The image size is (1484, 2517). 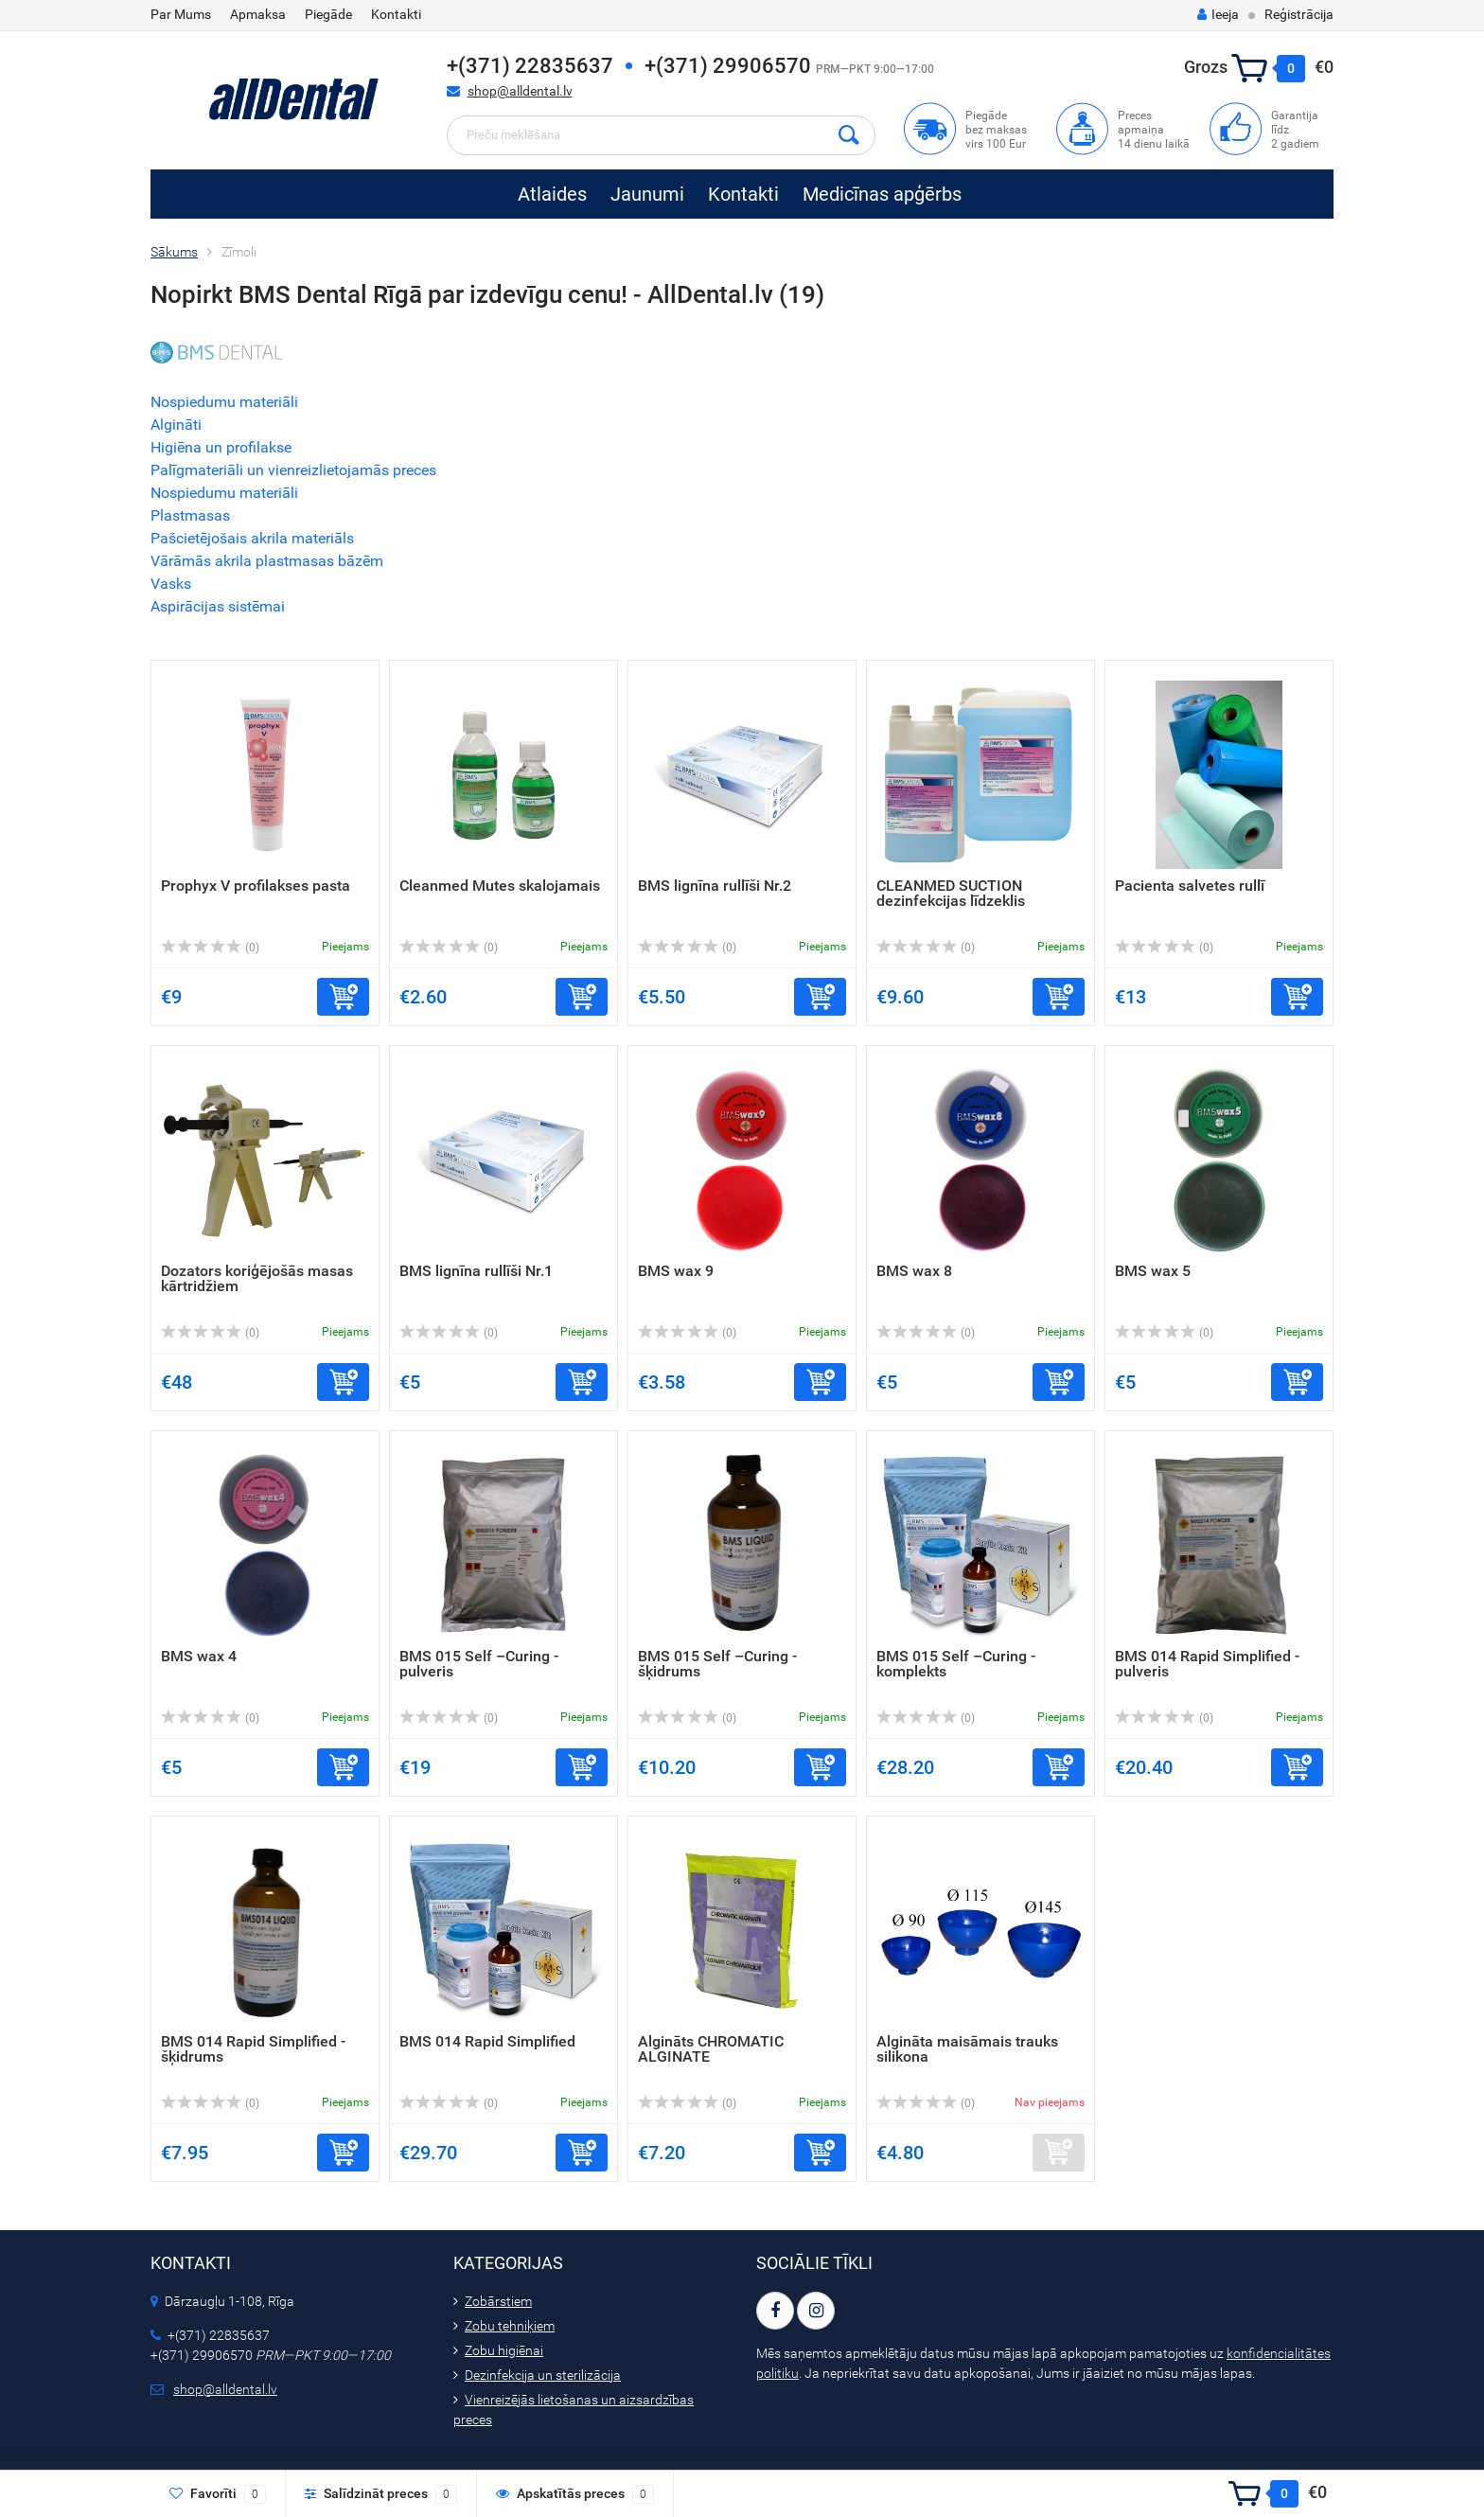 I want to click on Pašcietējošais akrila materiāls, so click(x=252, y=538).